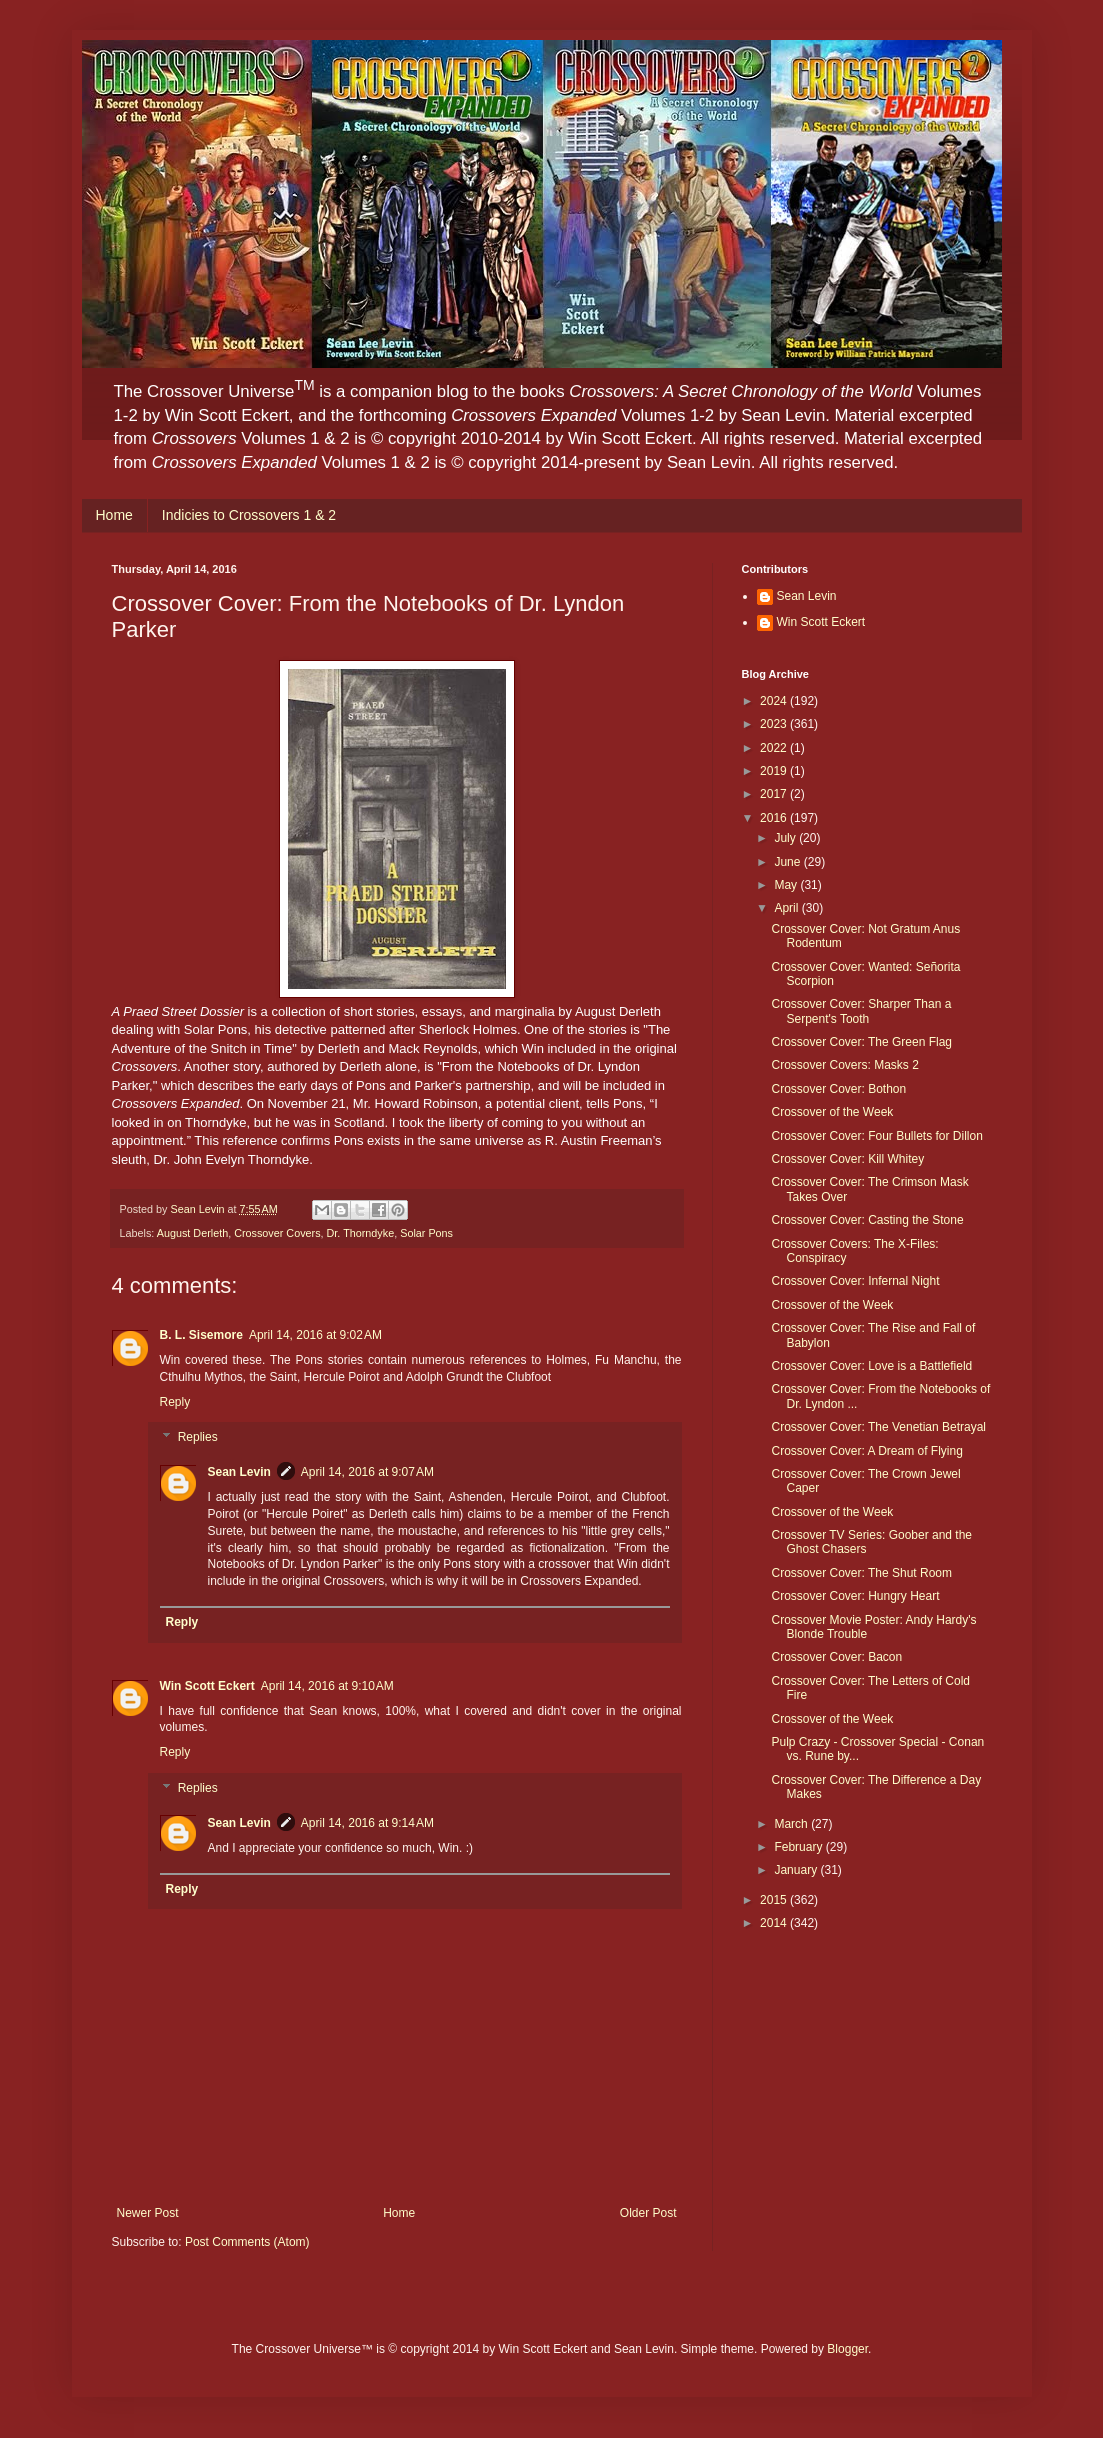 The height and width of the screenshot is (2438, 1103). I want to click on Blogger, so click(847, 2349).